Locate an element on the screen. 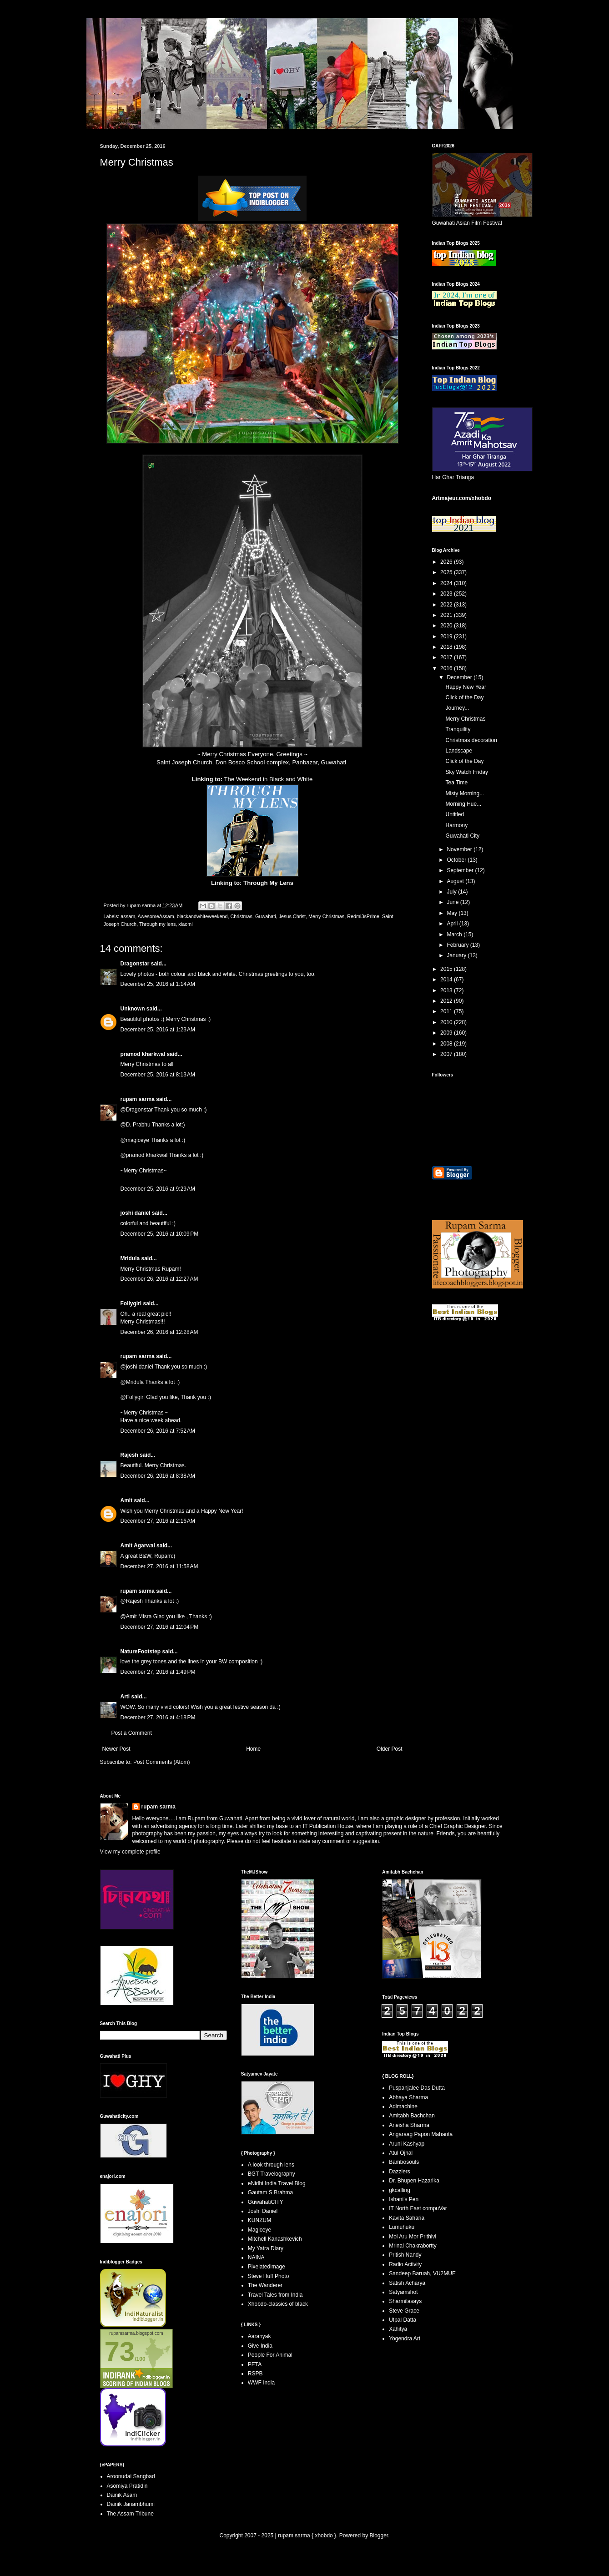 The width and height of the screenshot is (609, 2576). December is located at coordinates (460, 677).